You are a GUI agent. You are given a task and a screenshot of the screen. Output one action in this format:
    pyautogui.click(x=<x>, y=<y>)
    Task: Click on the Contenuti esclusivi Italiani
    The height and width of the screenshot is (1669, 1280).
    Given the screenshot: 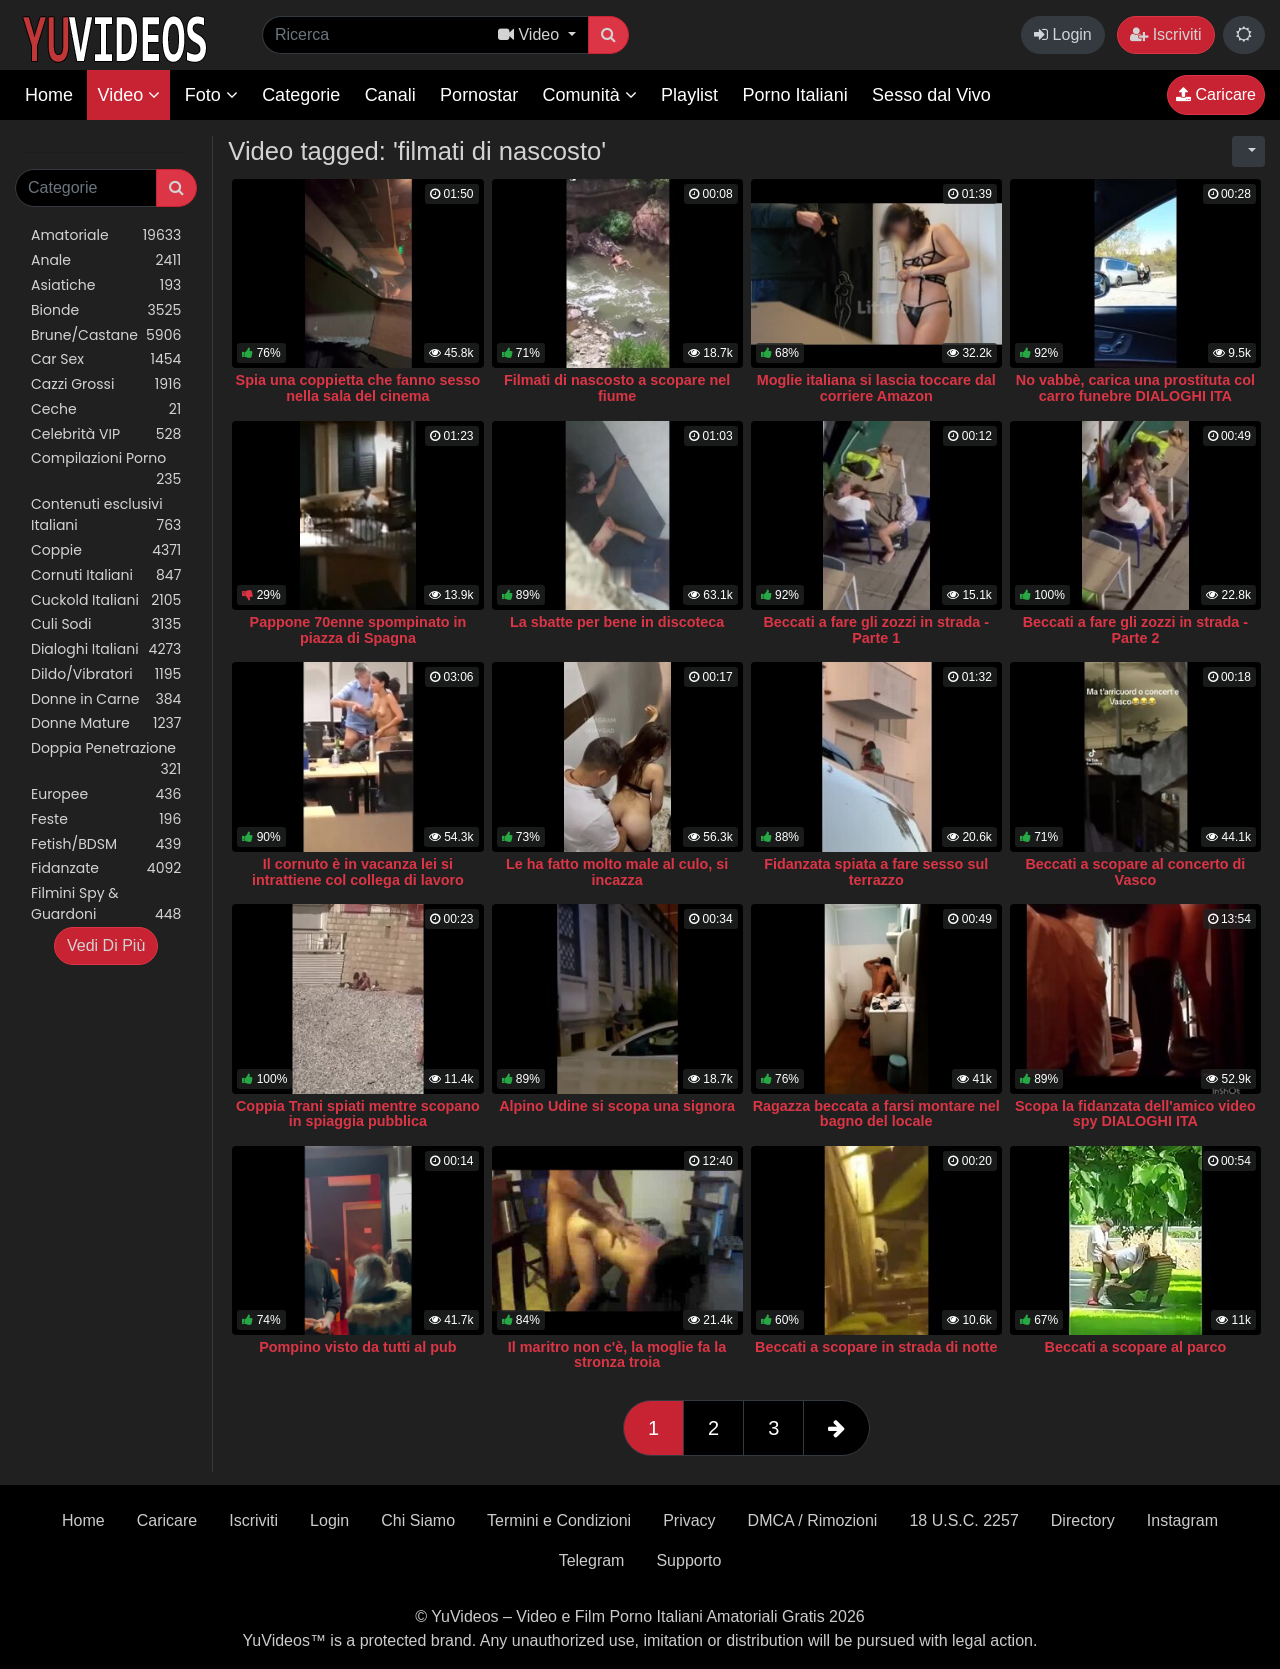 What is the action you would take?
    pyautogui.click(x=106, y=515)
    